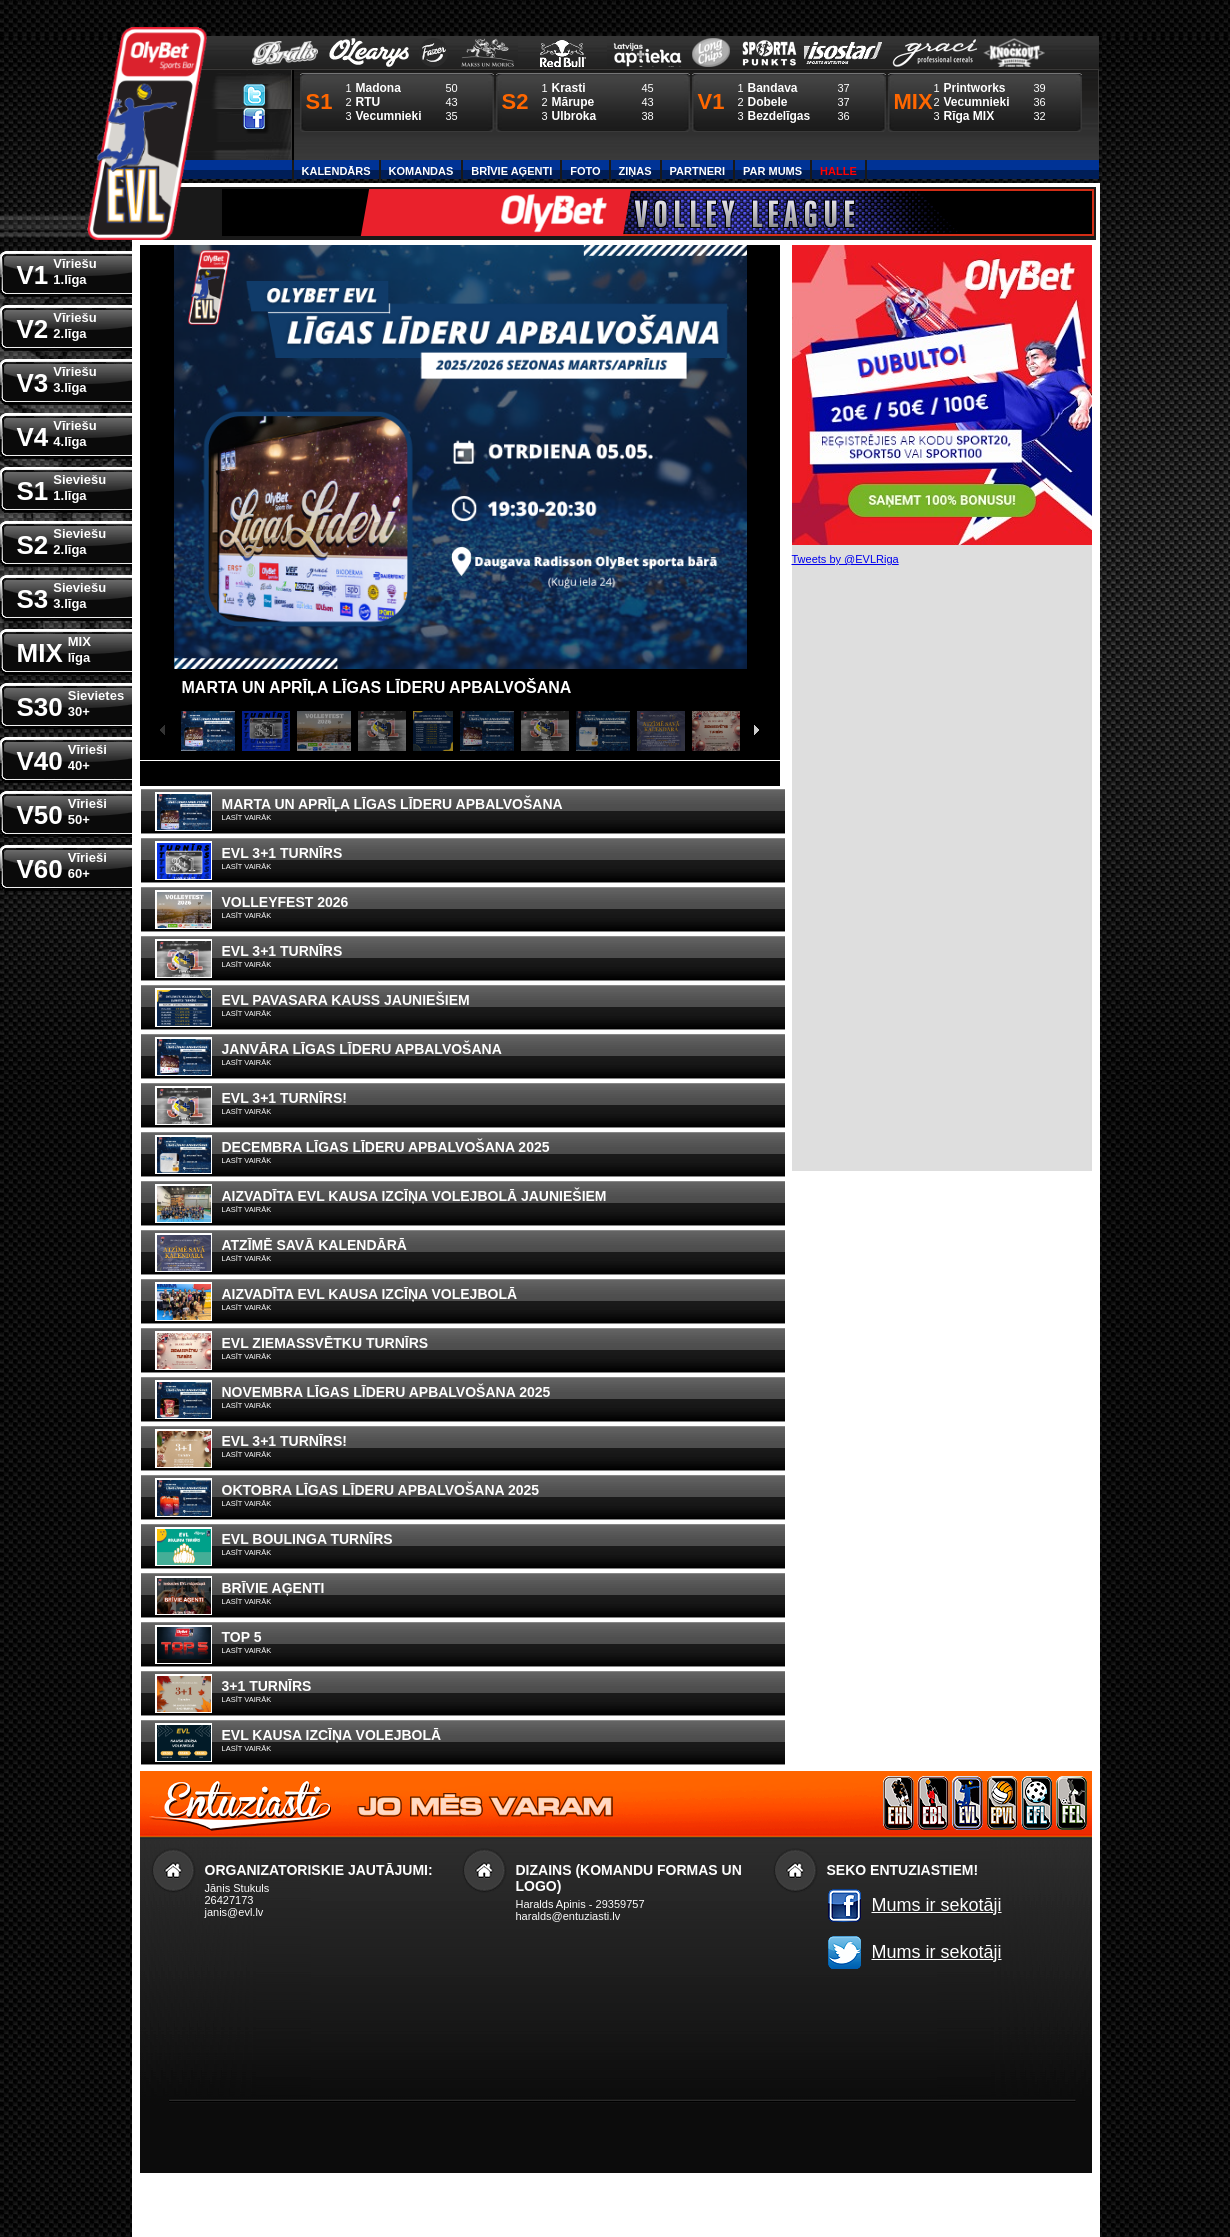 The image size is (1230, 2237). What do you see at coordinates (635, 171) in the screenshot?
I see `Ziņas` at bounding box center [635, 171].